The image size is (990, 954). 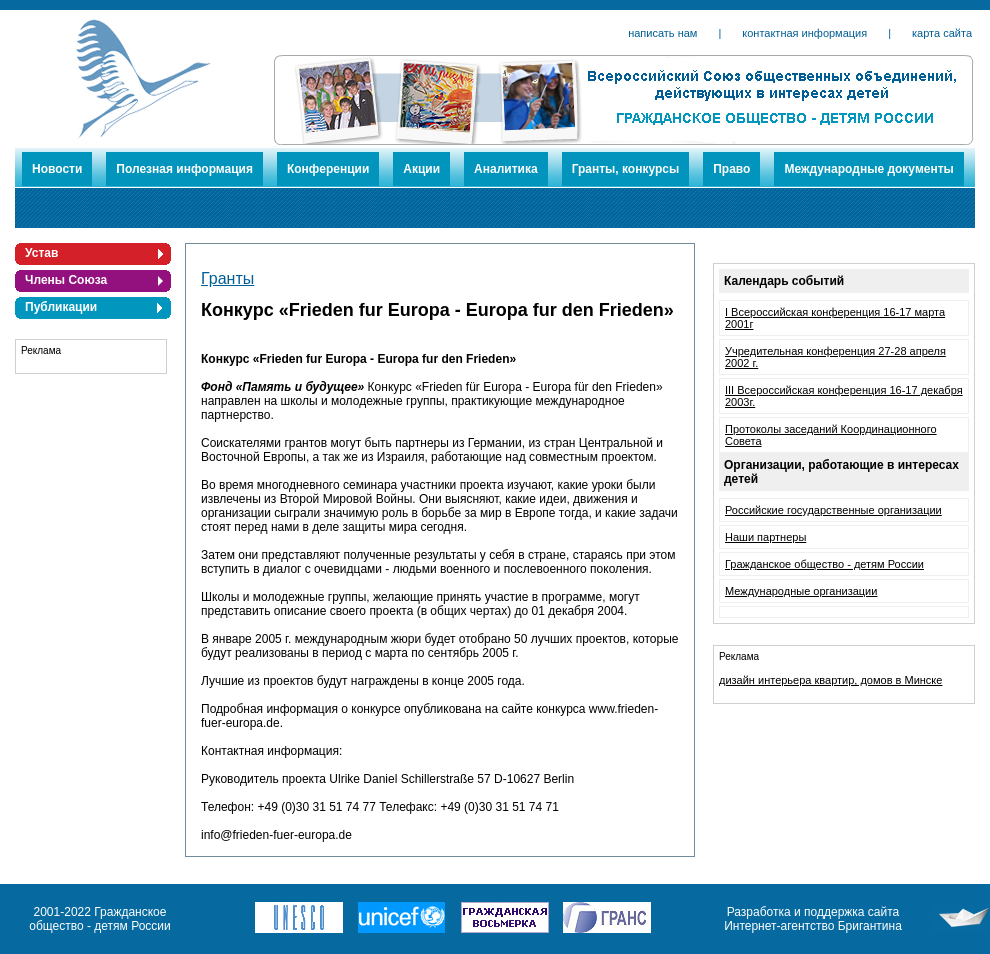 I want to click on Новости, so click(x=57, y=169).